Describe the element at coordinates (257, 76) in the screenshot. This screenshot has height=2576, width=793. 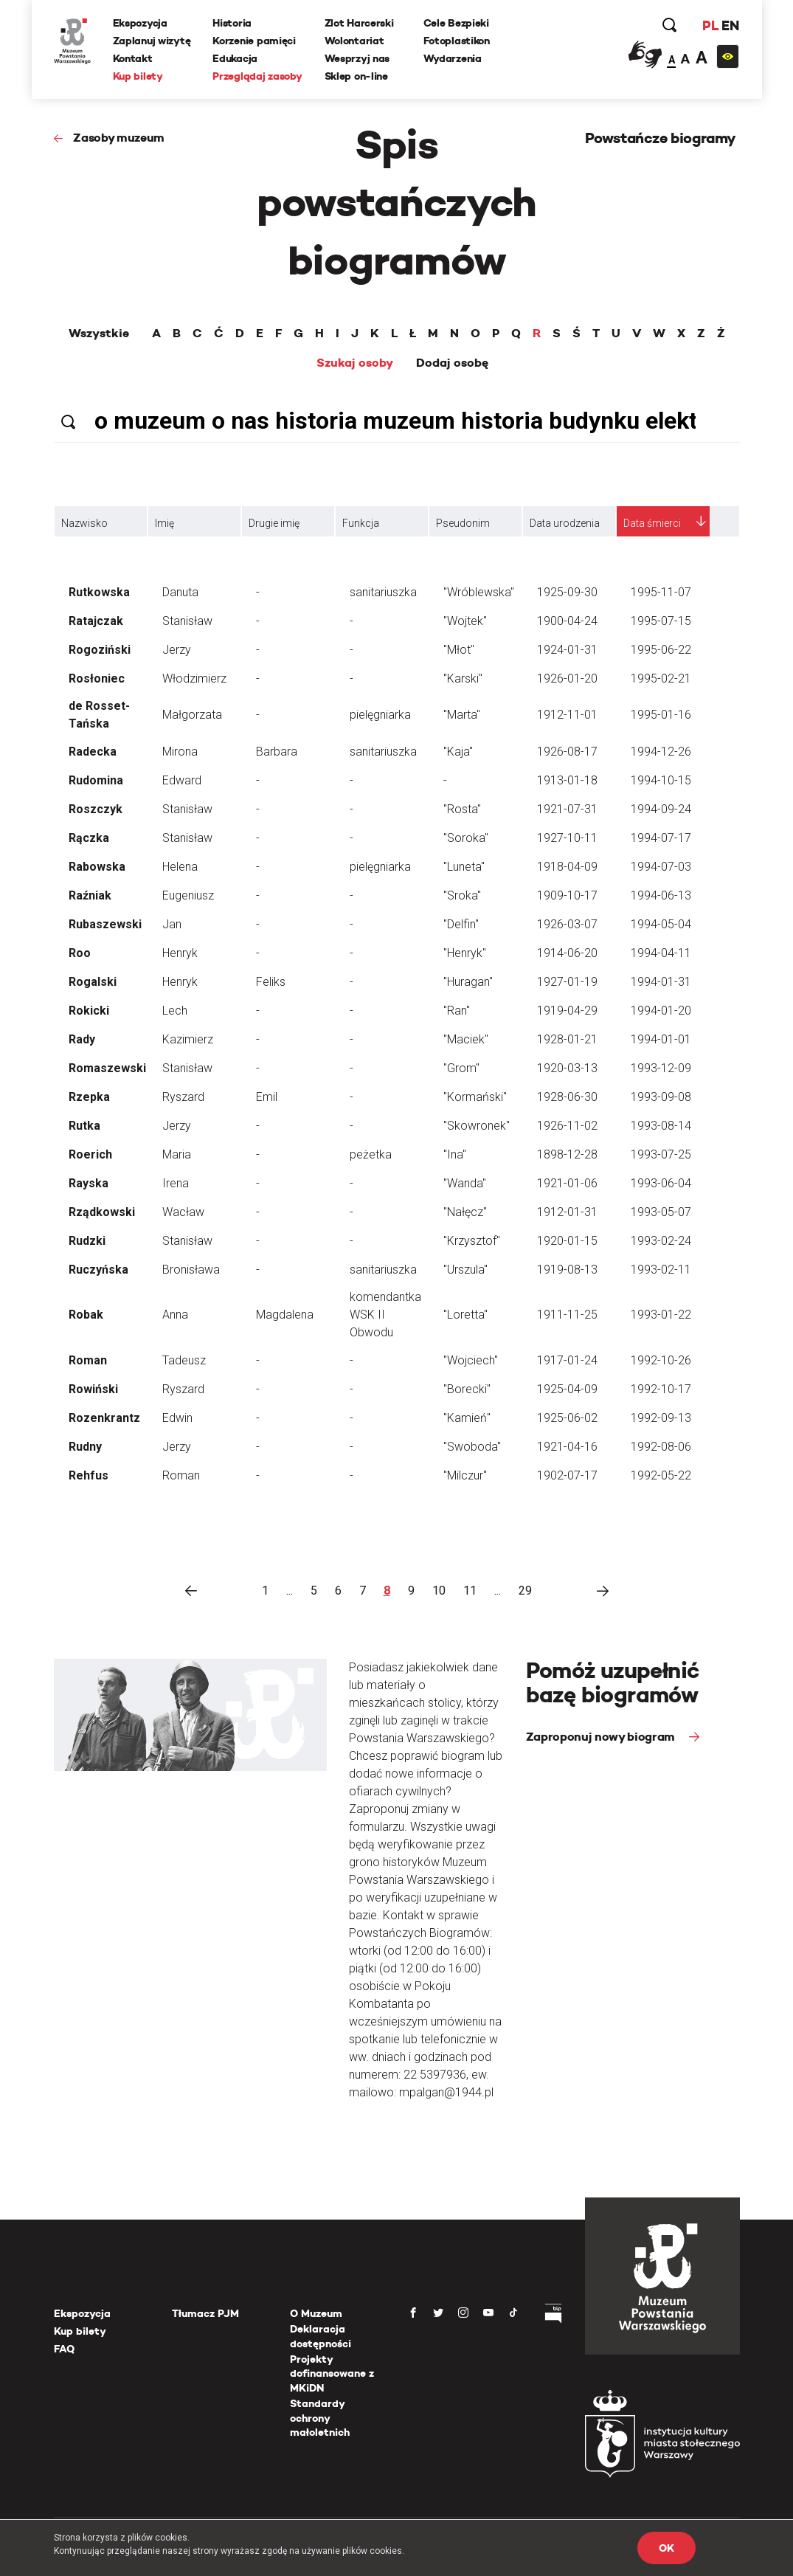
I see `Przeglądaj zasoby` at that location.